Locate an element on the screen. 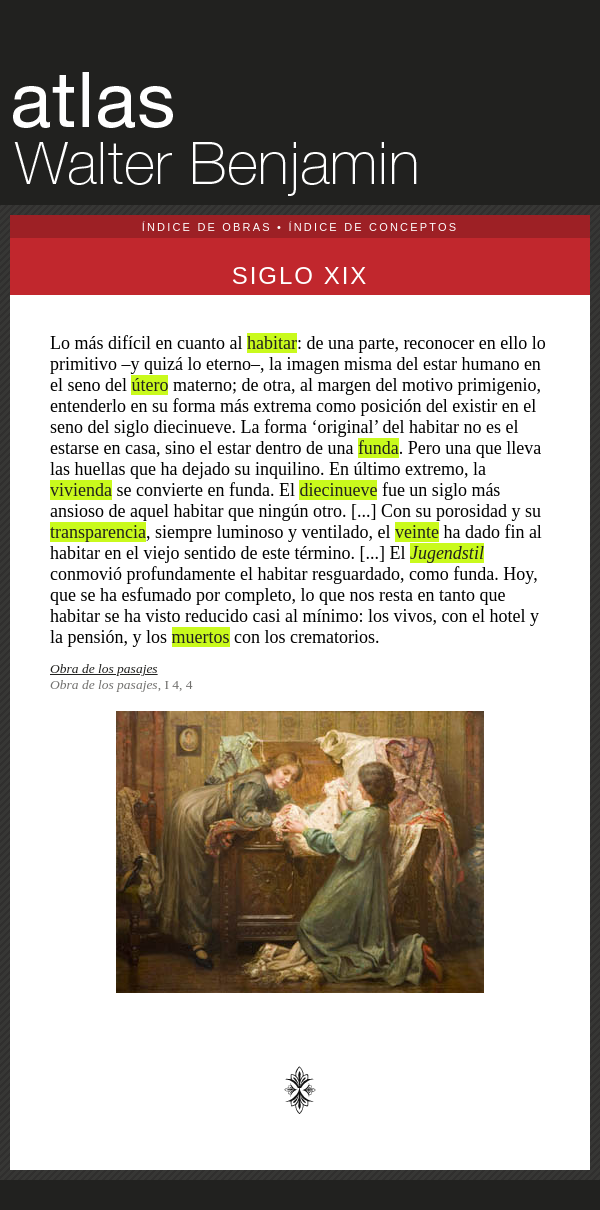  funda is located at coordinates (378, 448).